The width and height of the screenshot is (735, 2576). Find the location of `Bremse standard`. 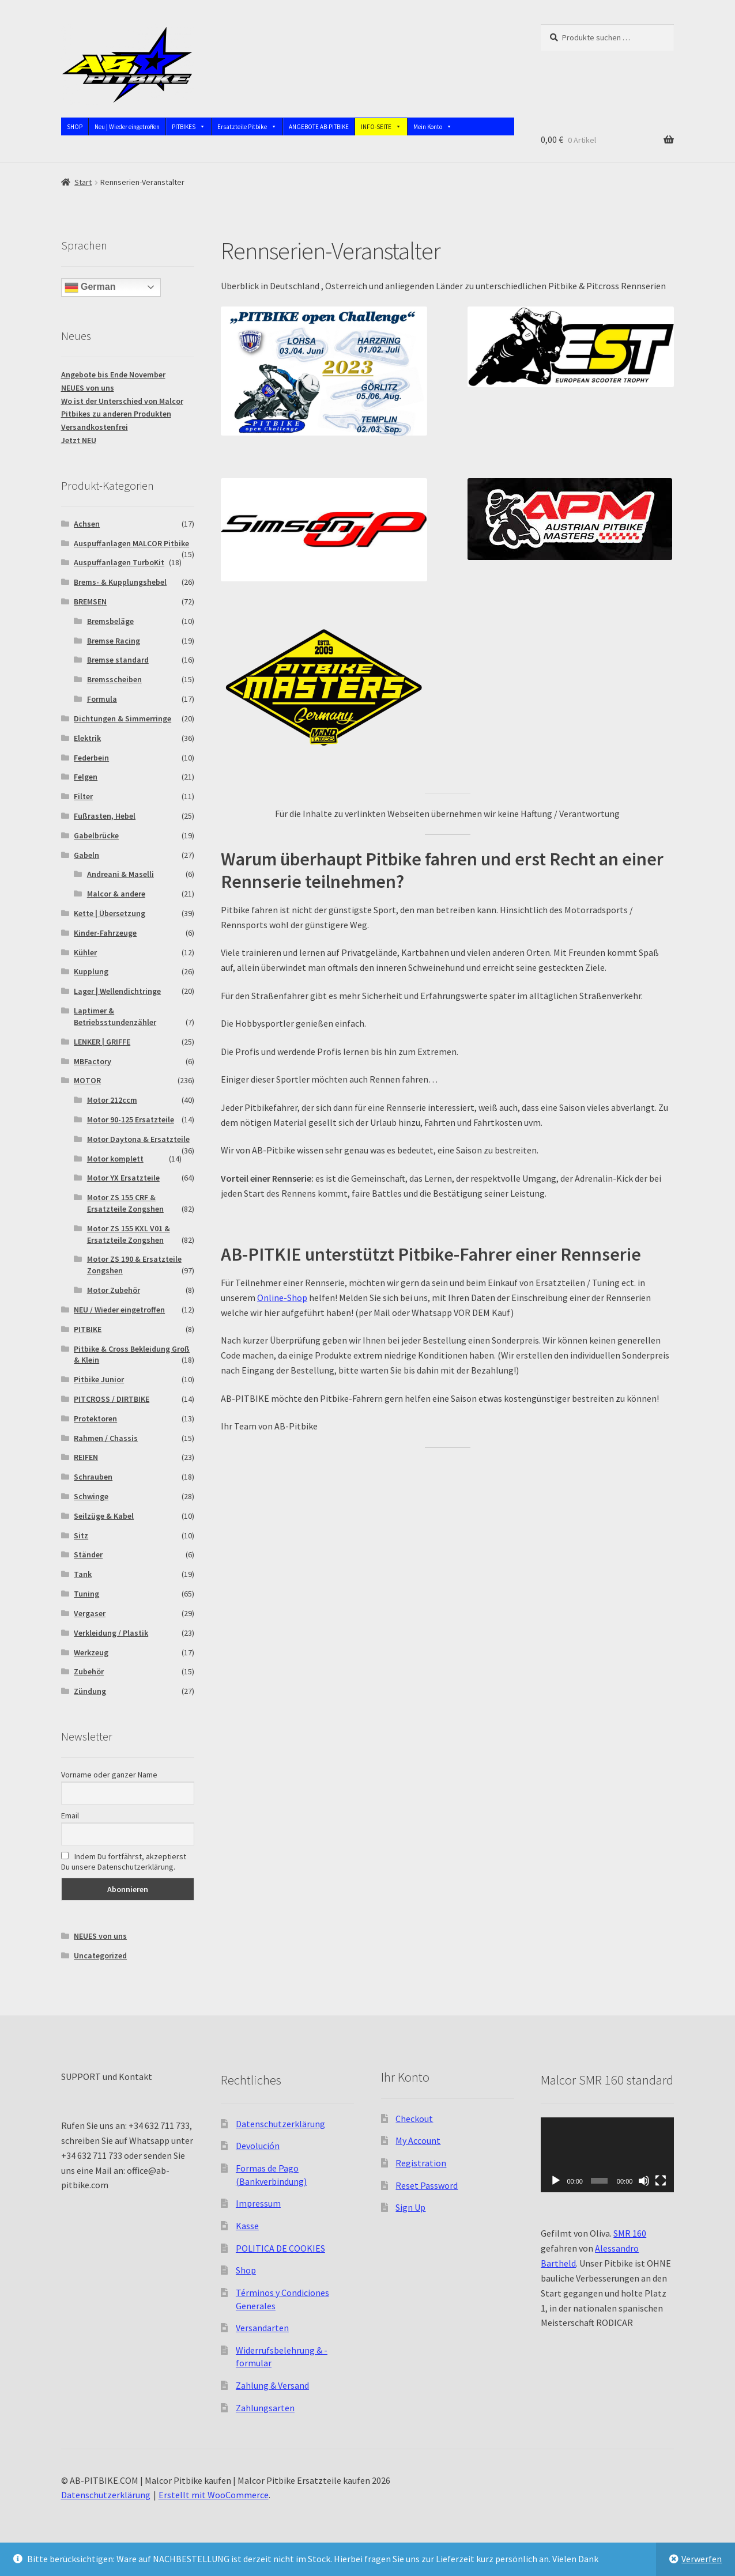

Bremse standard is located at coordinates (118, 660).